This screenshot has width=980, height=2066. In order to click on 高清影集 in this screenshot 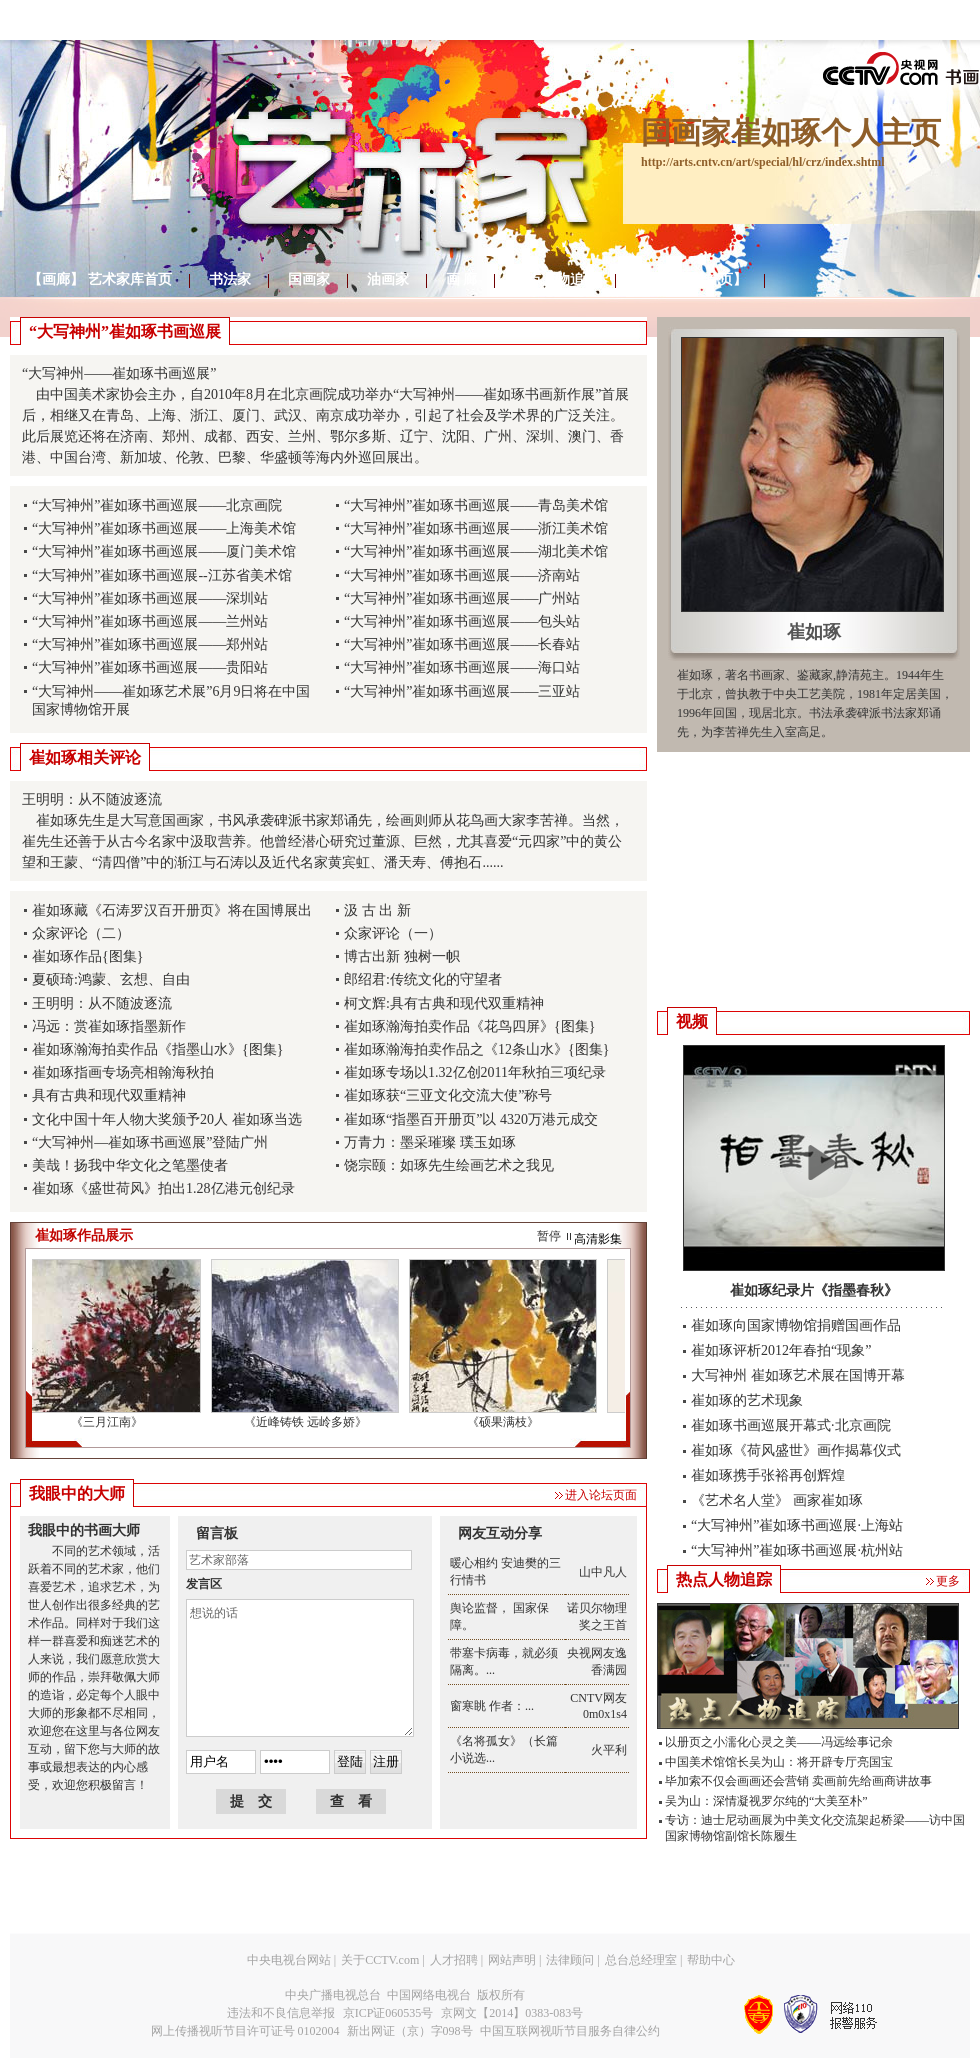, I will do `click(598, 1239)`.